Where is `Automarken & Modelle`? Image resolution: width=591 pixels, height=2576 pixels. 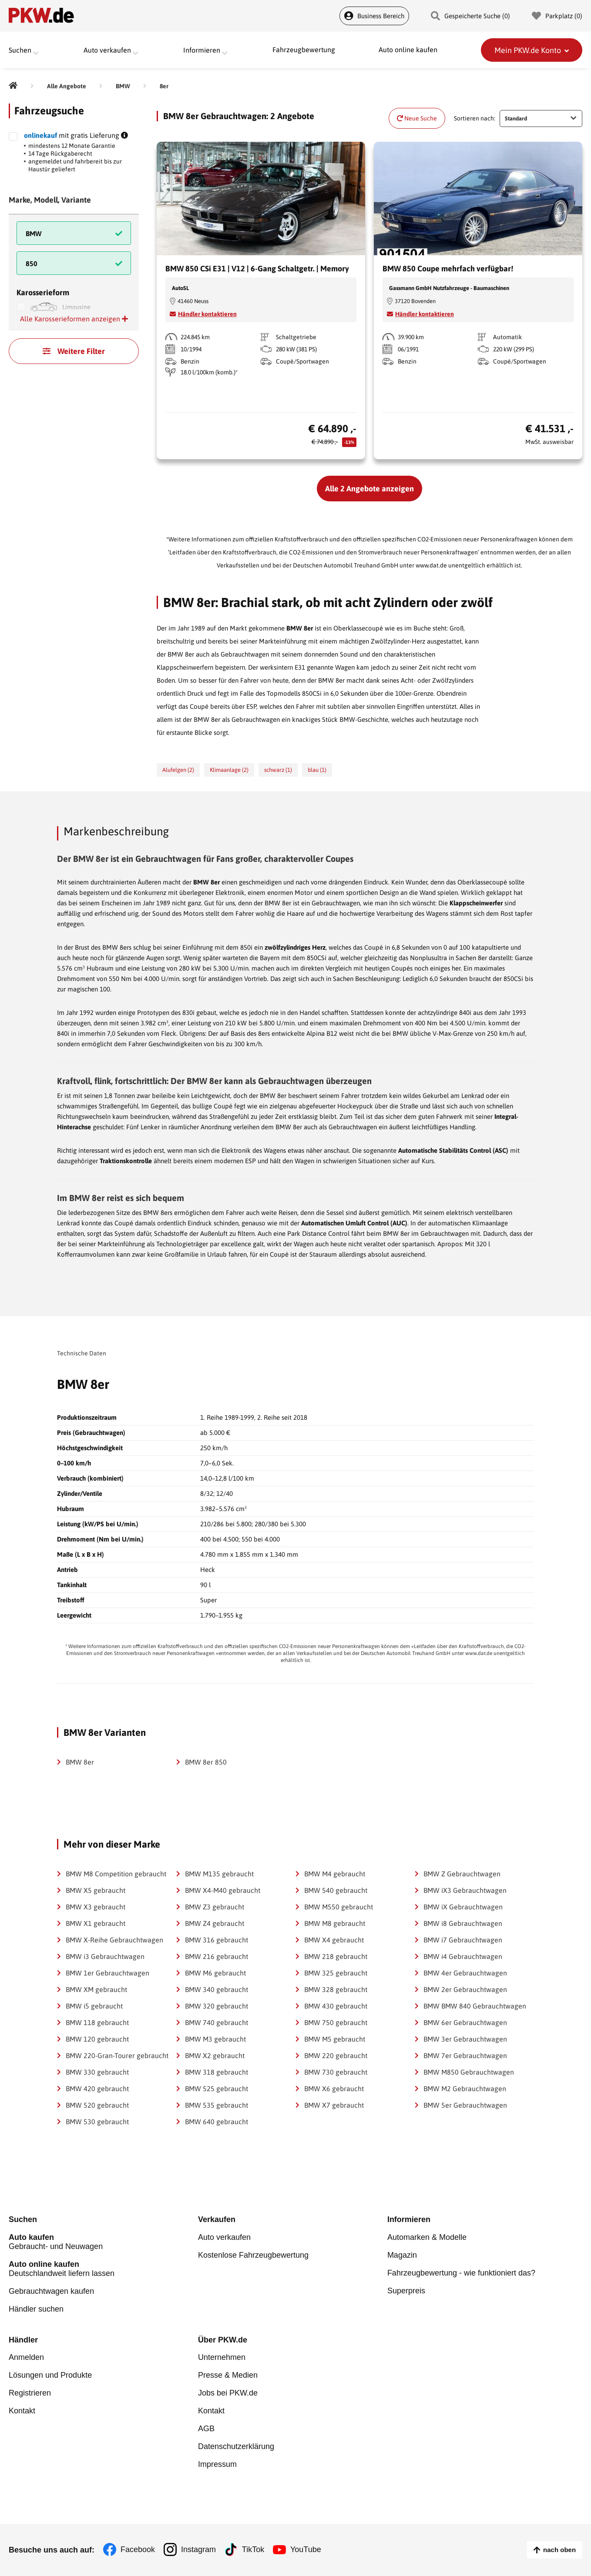 Automarken & Modelle is located at coordinates (427, 2237).